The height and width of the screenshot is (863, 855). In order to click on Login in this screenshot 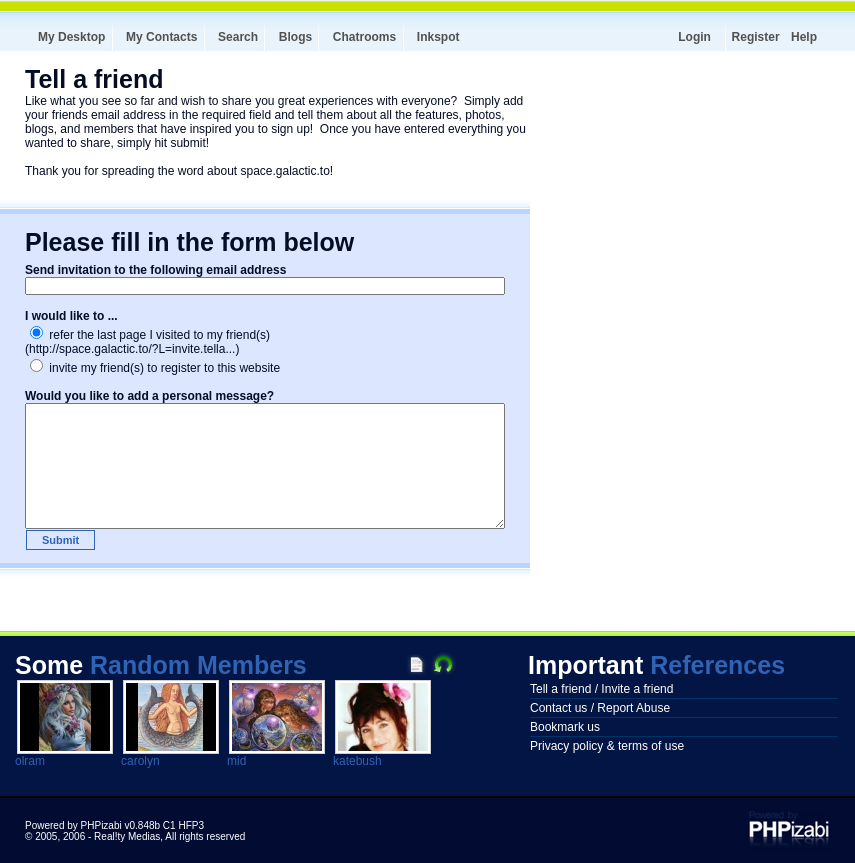, I will do `click(694, 37)`.